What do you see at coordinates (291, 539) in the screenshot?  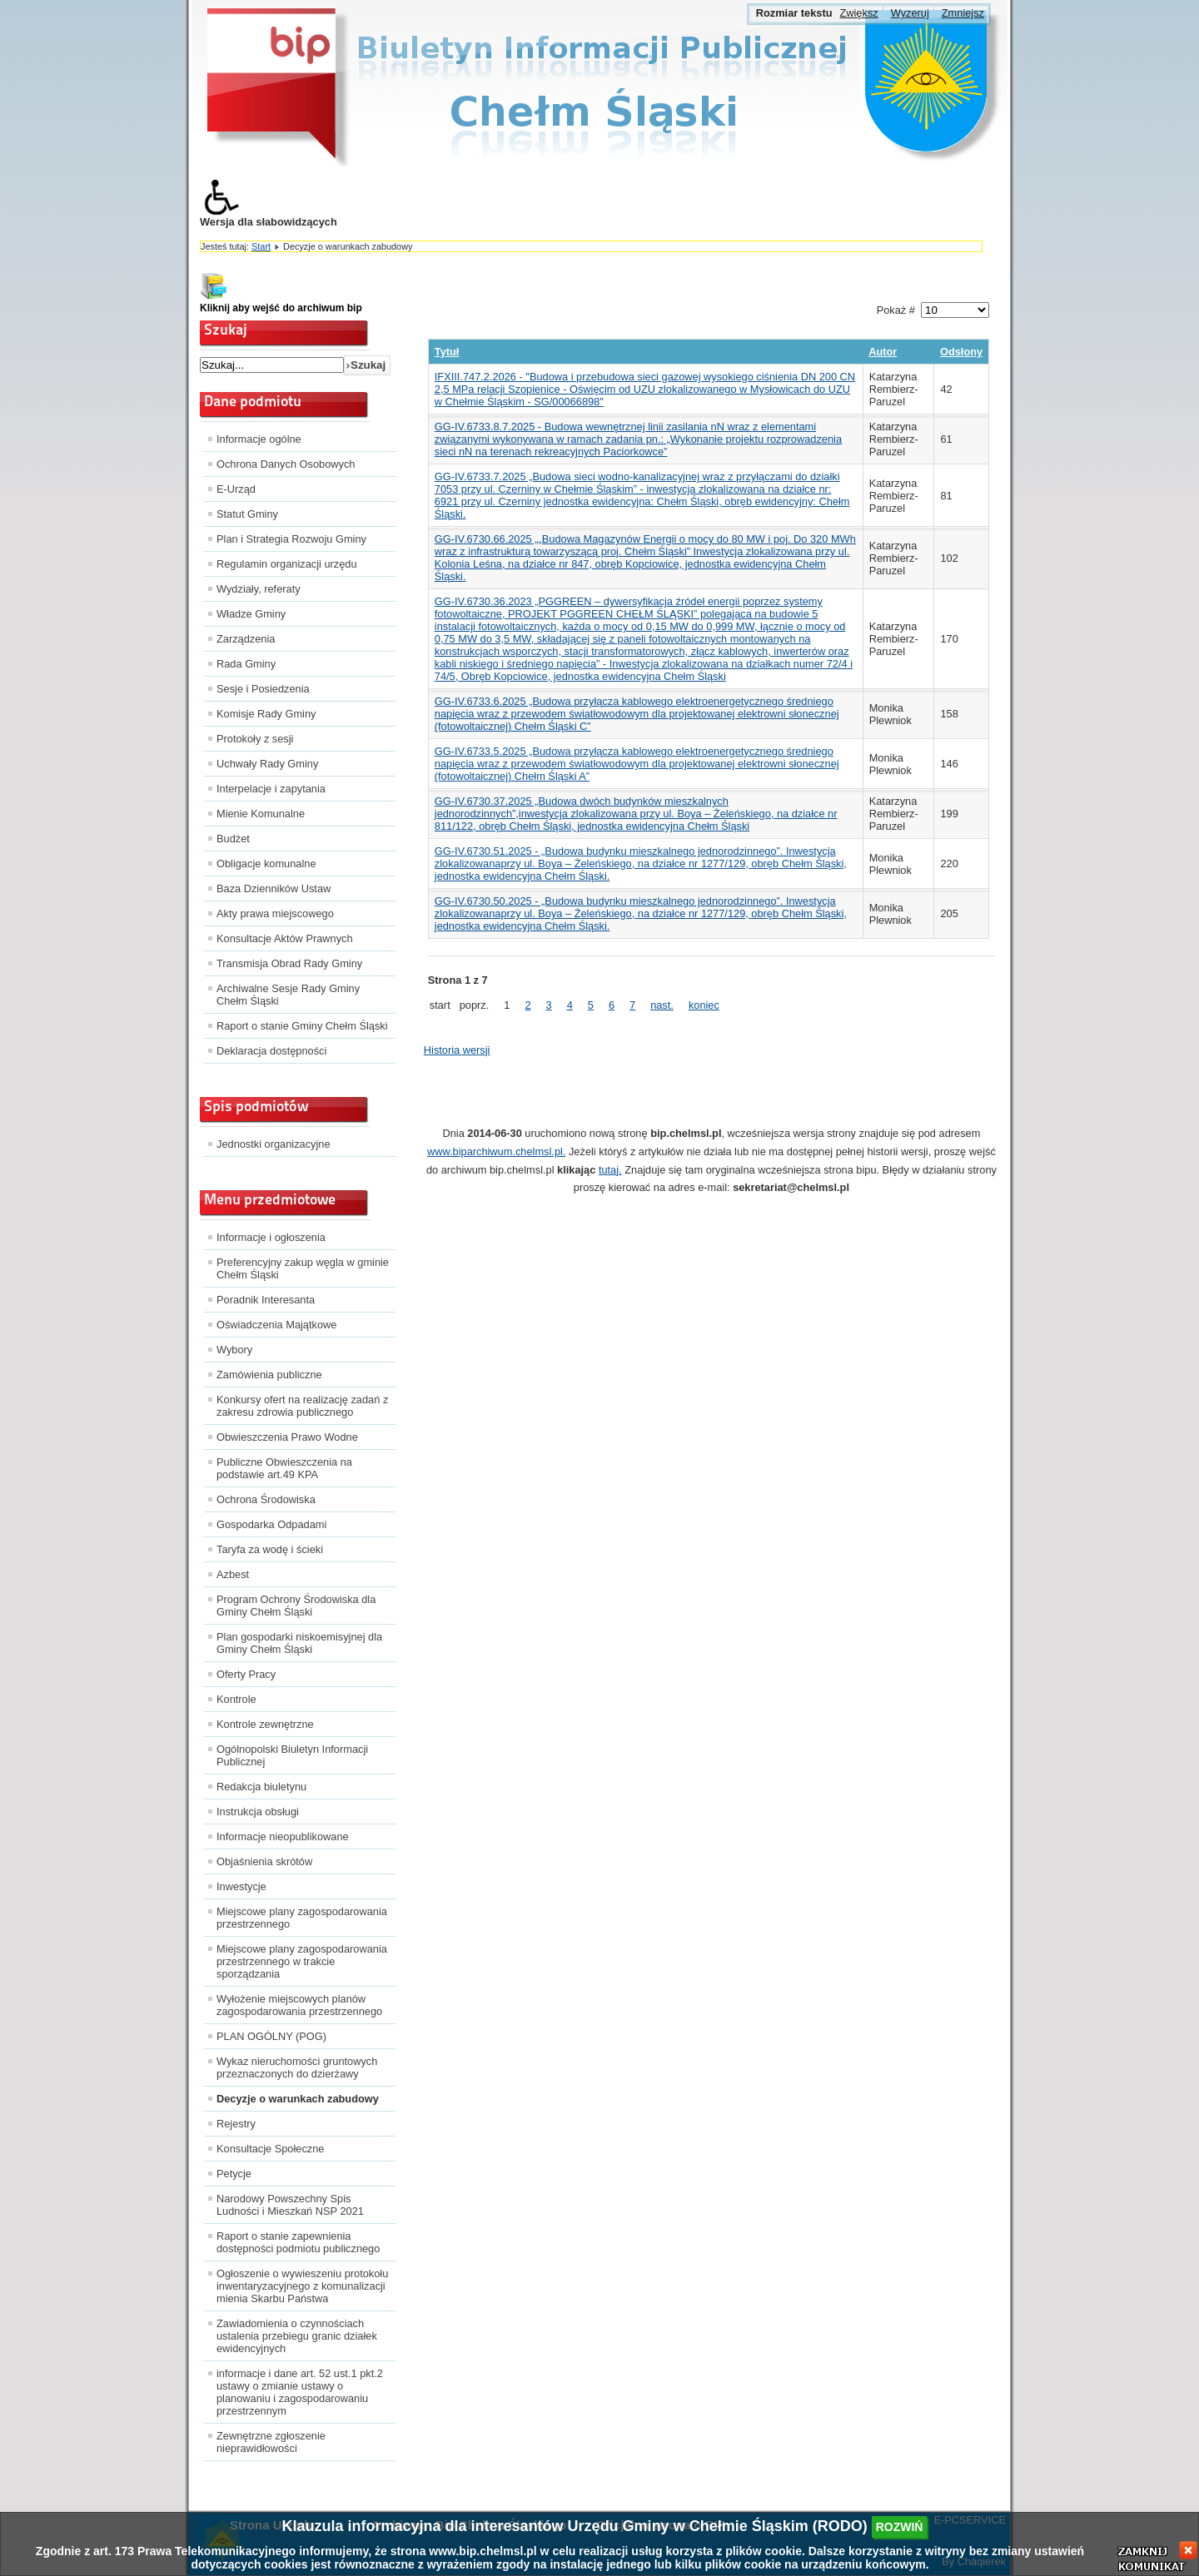 I see `Plan i Strategia Rozwoju Gminy` at bounding box center [291, 539].